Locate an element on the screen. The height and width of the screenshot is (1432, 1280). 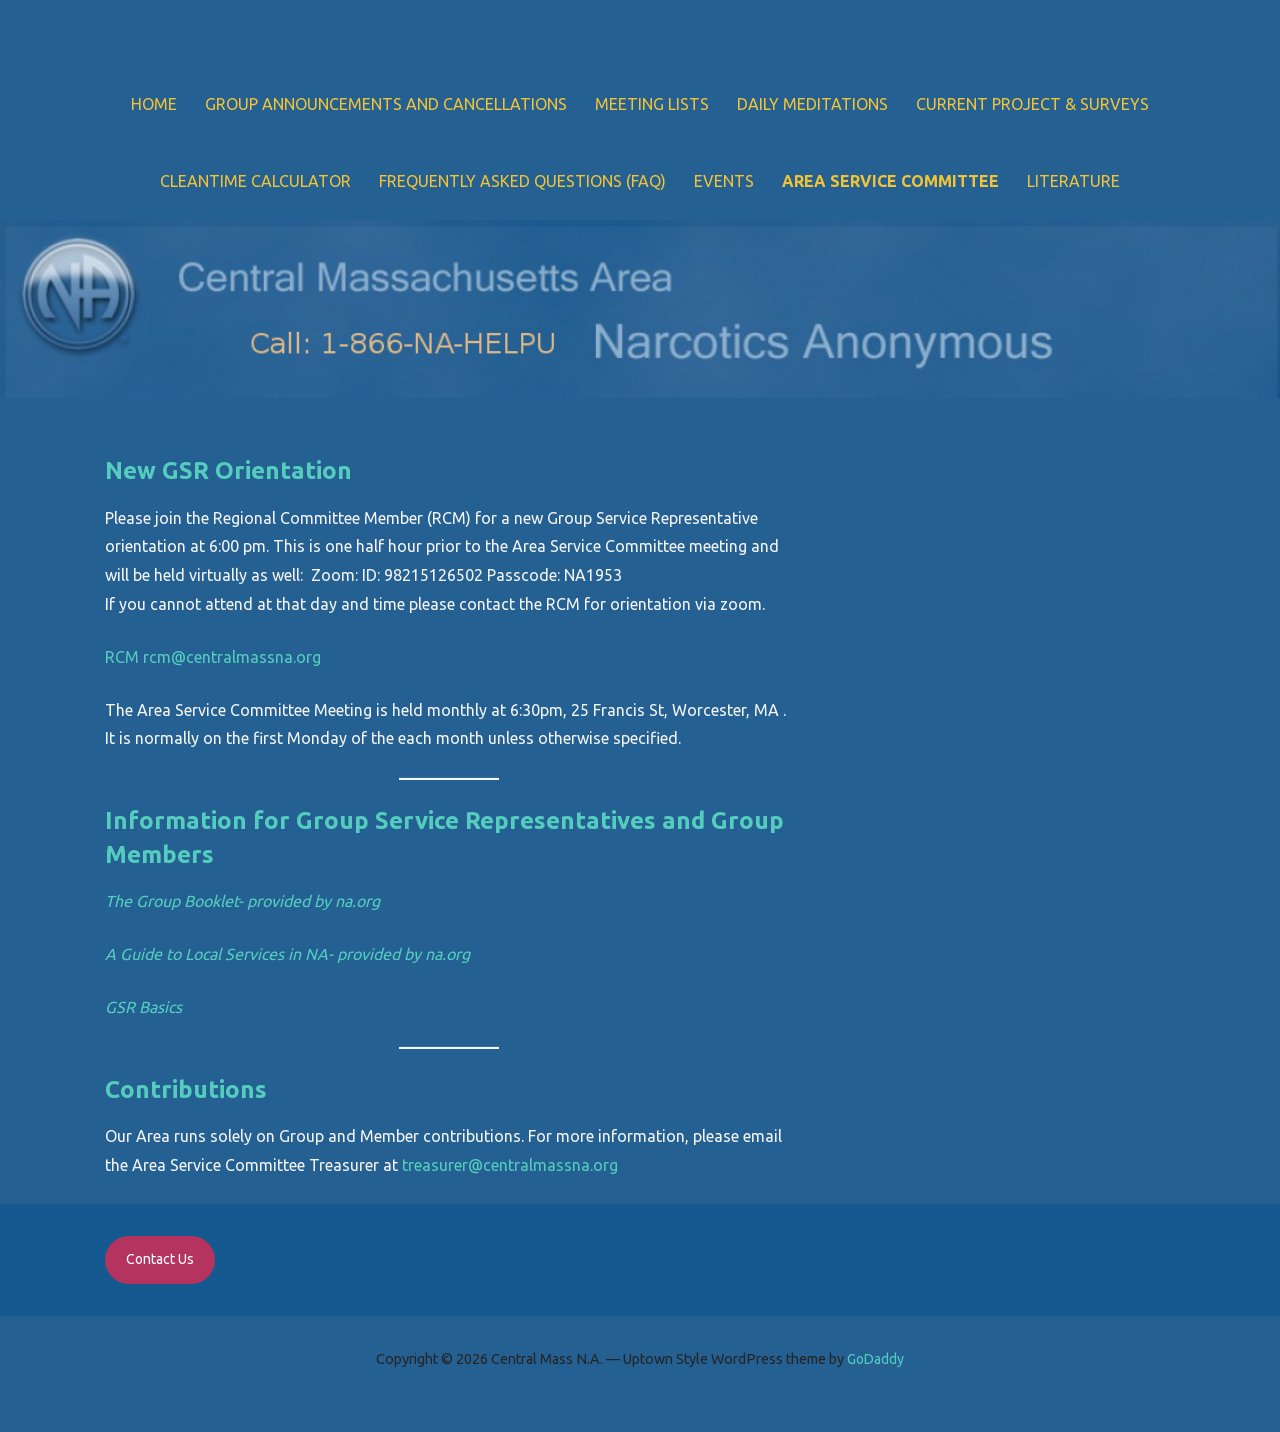
Frequently Asked Questions (FAQ) is located at coordinates (522, 181).